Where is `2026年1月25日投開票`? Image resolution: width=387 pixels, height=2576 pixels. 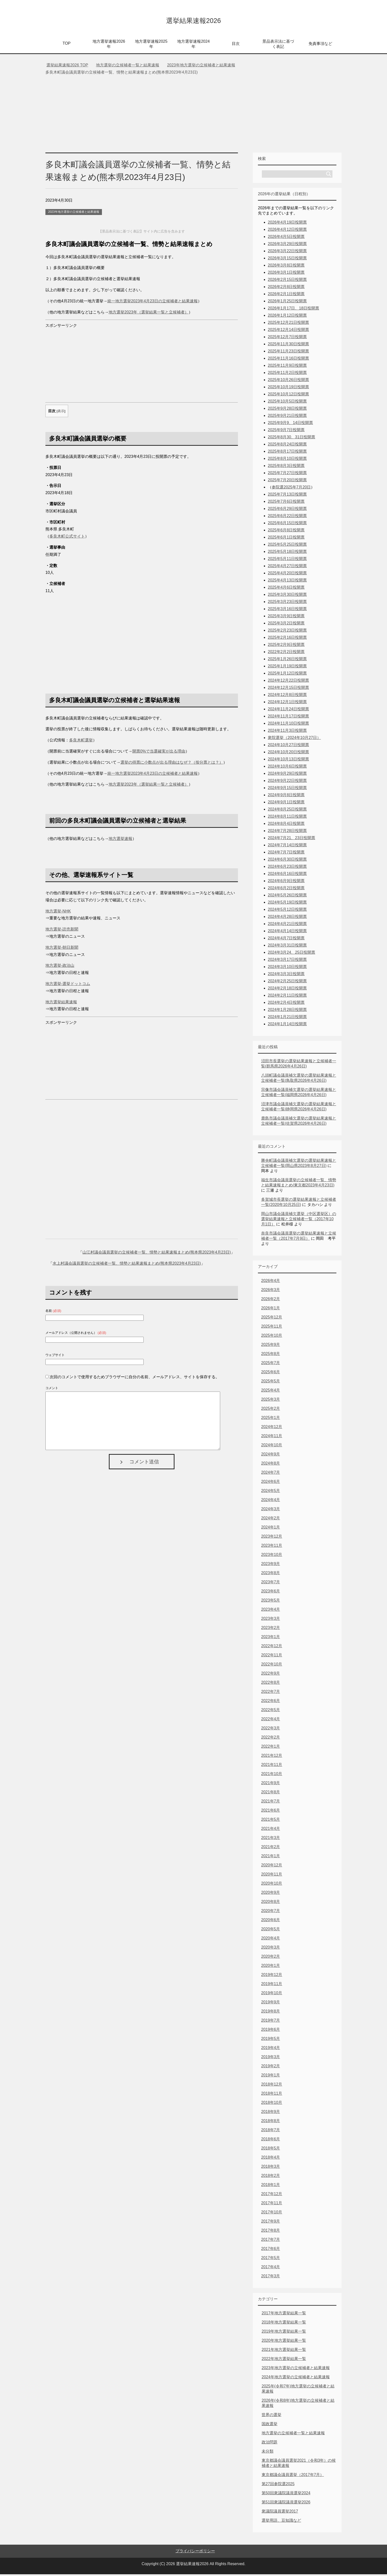 2026年1月25日投開票 is located at coordinates (287, 303).